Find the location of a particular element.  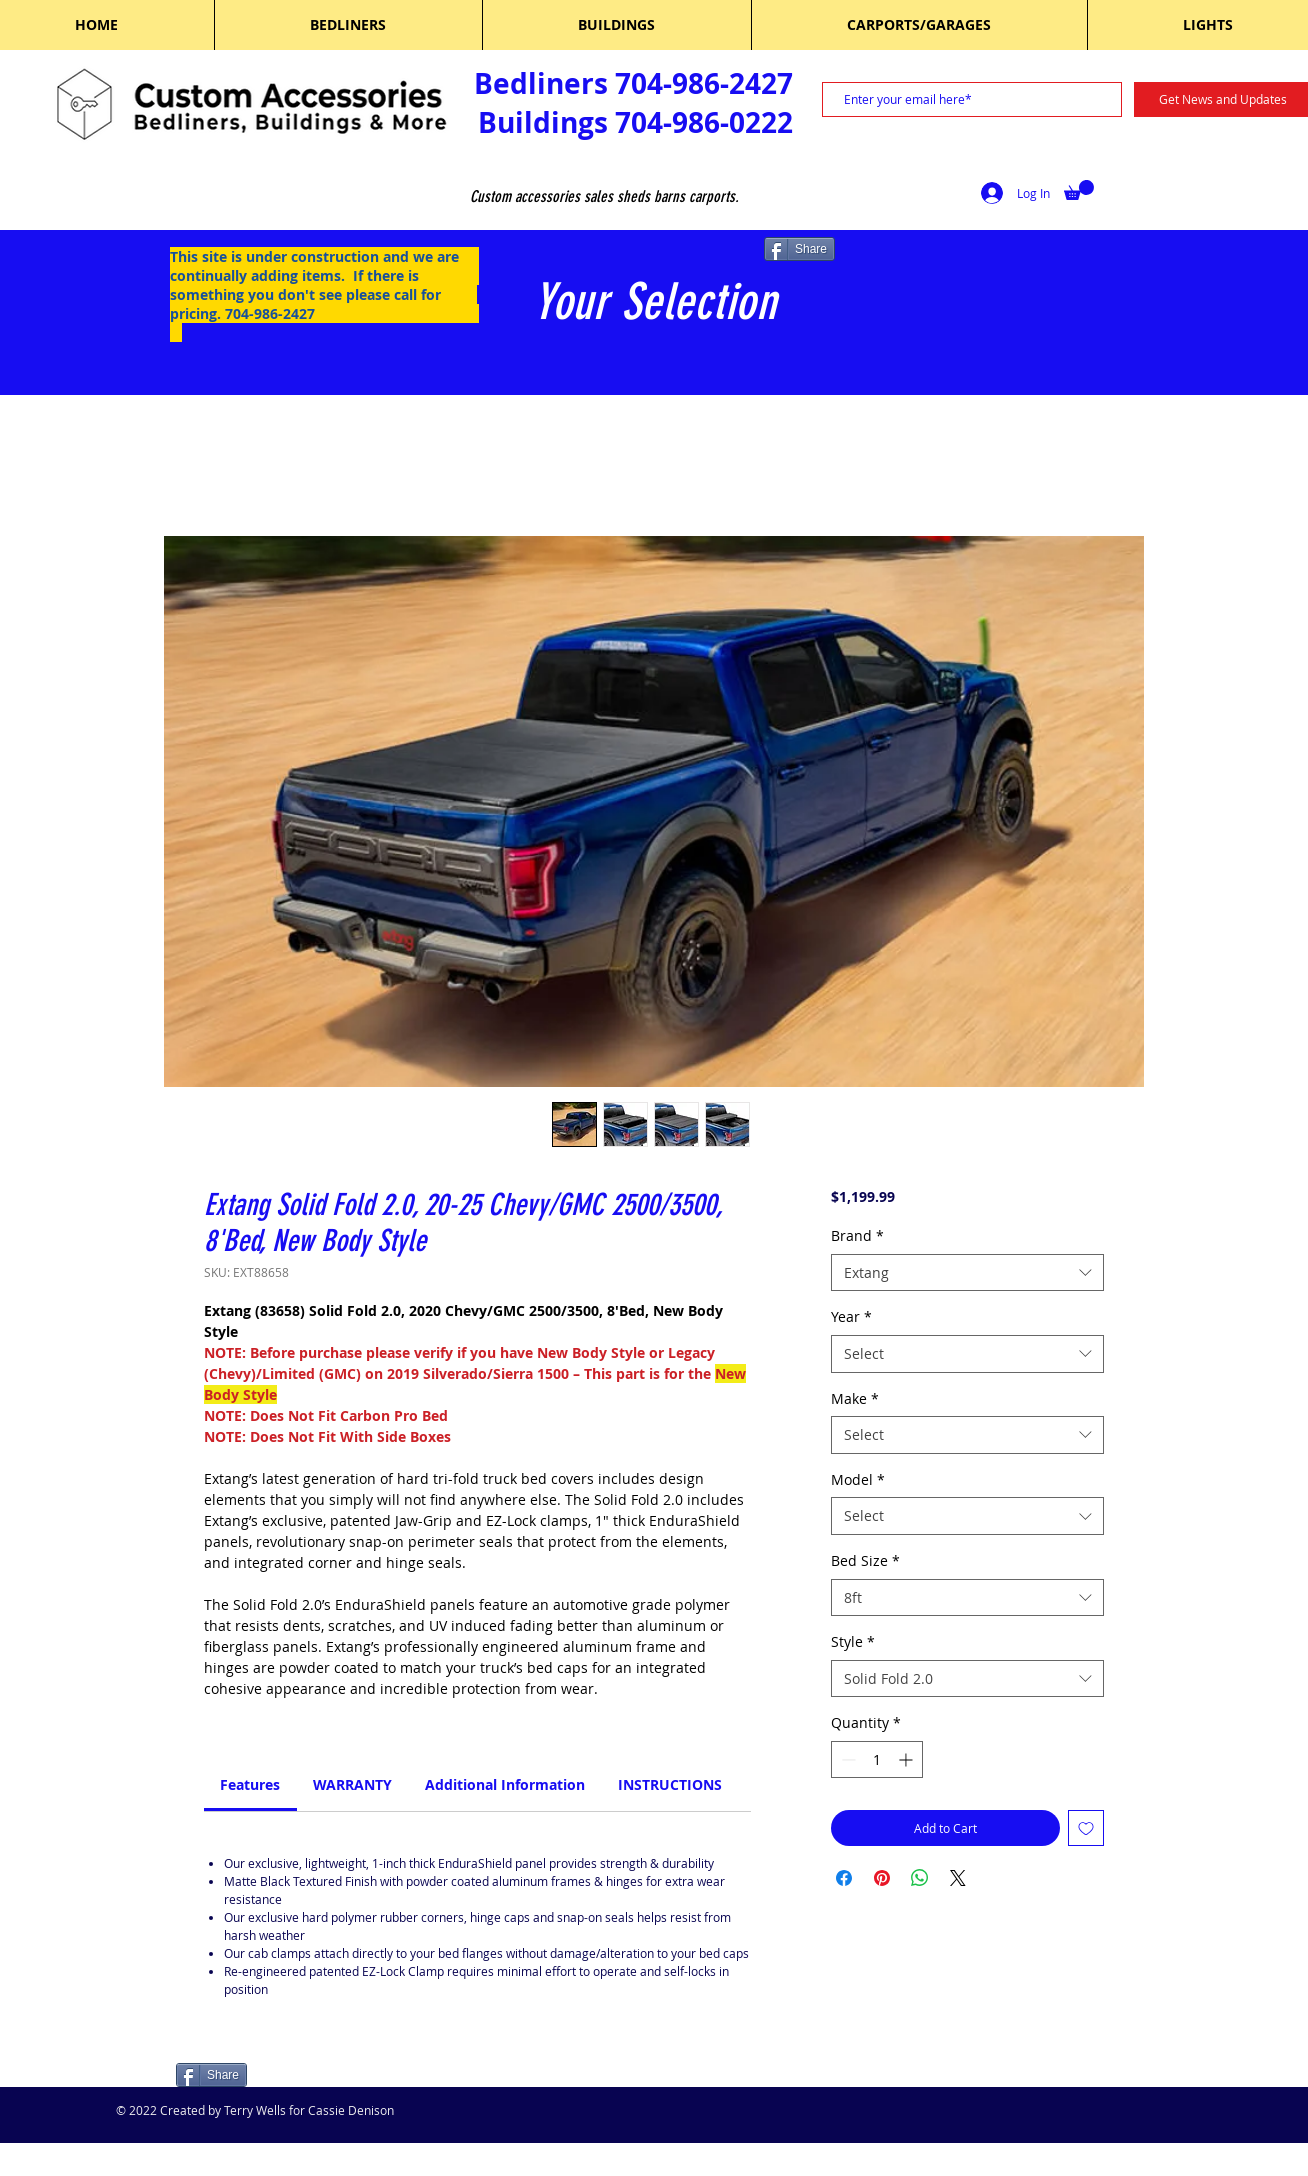

[Increment] is located at coordinates (907, 1759).